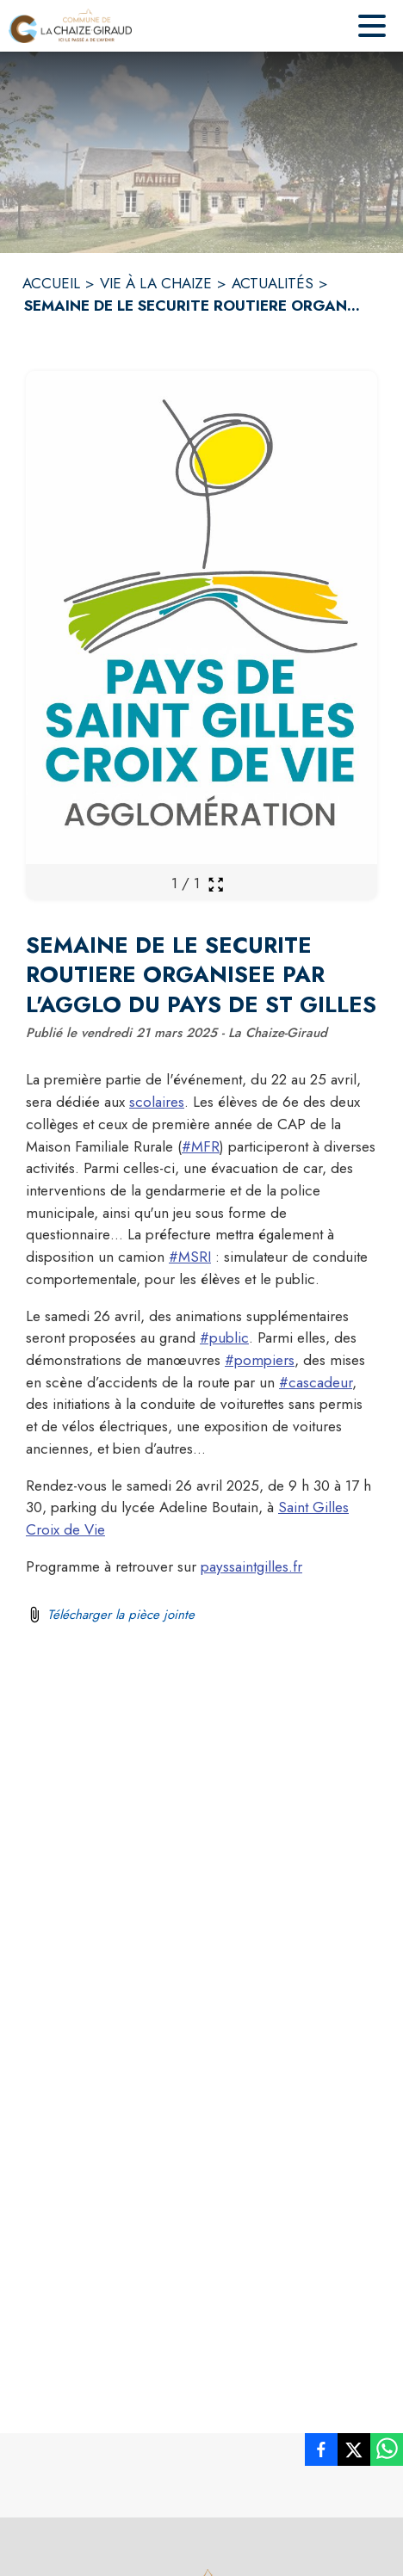  Describe the element at coordinates (216, 884) in the screenshot. I see `[Ouvrir la galerie en plein écran]` at that location.